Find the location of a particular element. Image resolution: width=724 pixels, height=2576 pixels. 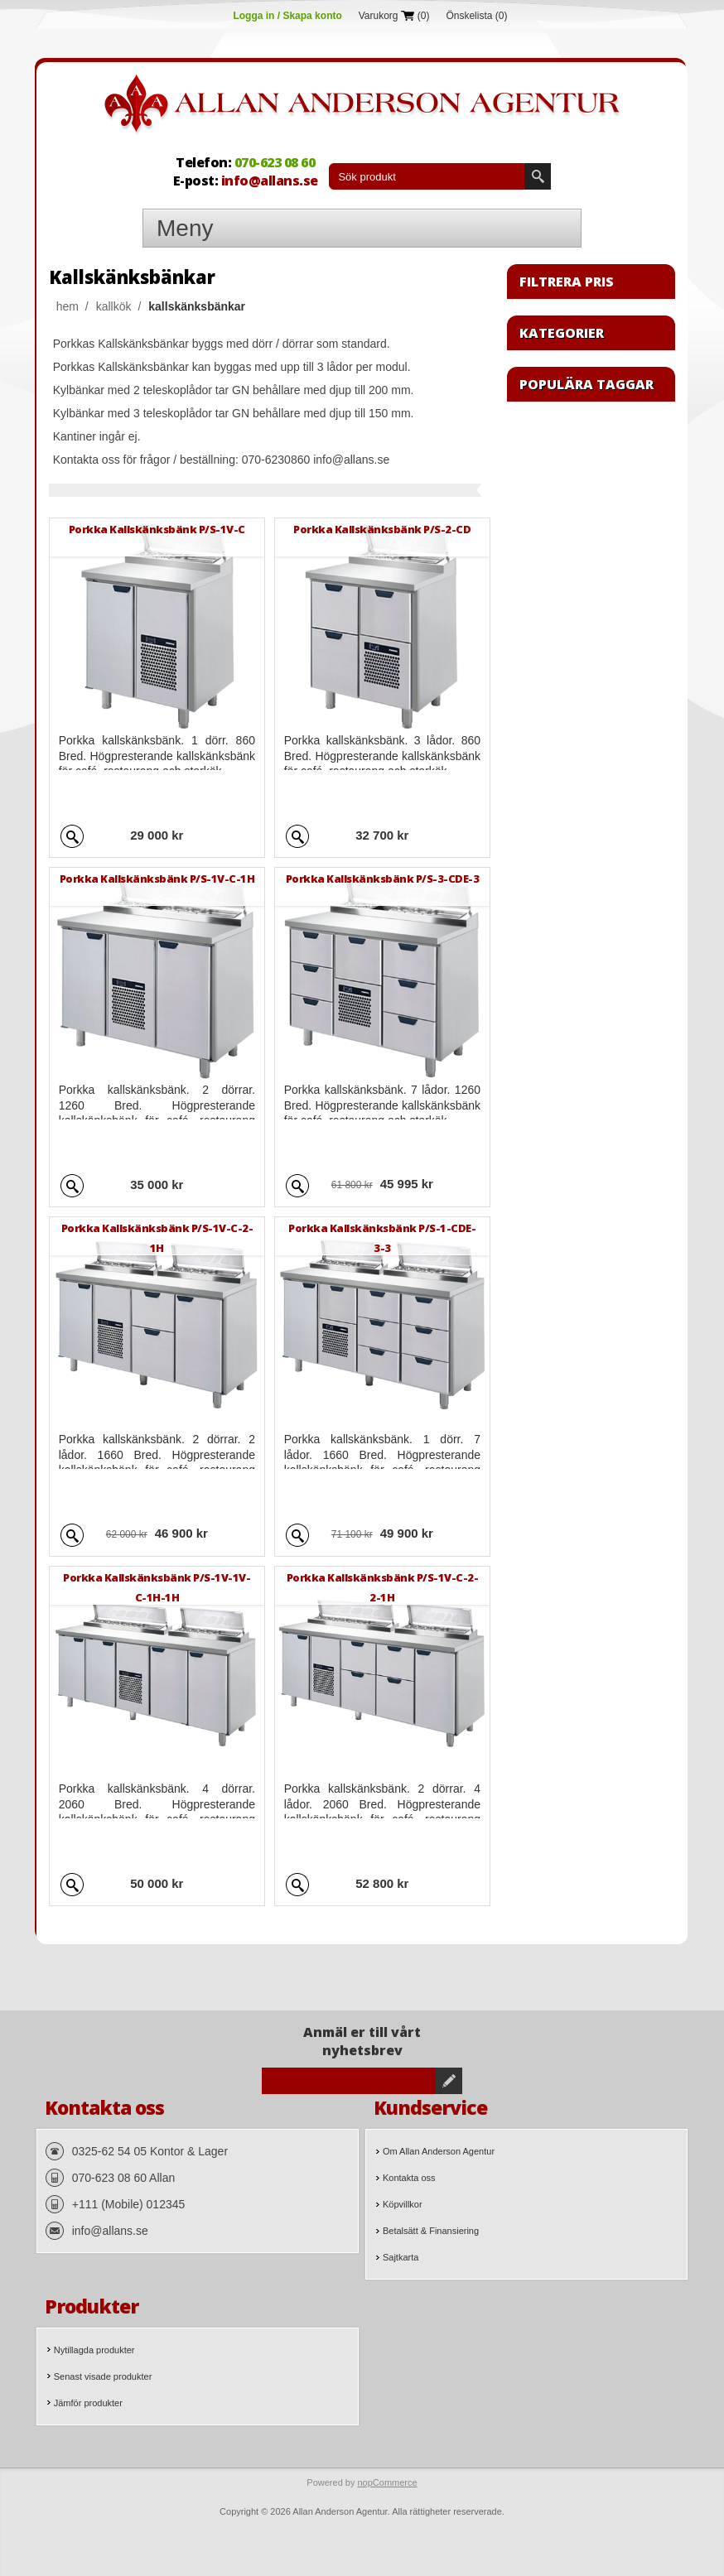

Porkka kallskänksbänk. 3 lådor. 860 Bred. Högpresterande kallskänksbänk för café, restaurang och storkök. is located at coordinates (382, 755).